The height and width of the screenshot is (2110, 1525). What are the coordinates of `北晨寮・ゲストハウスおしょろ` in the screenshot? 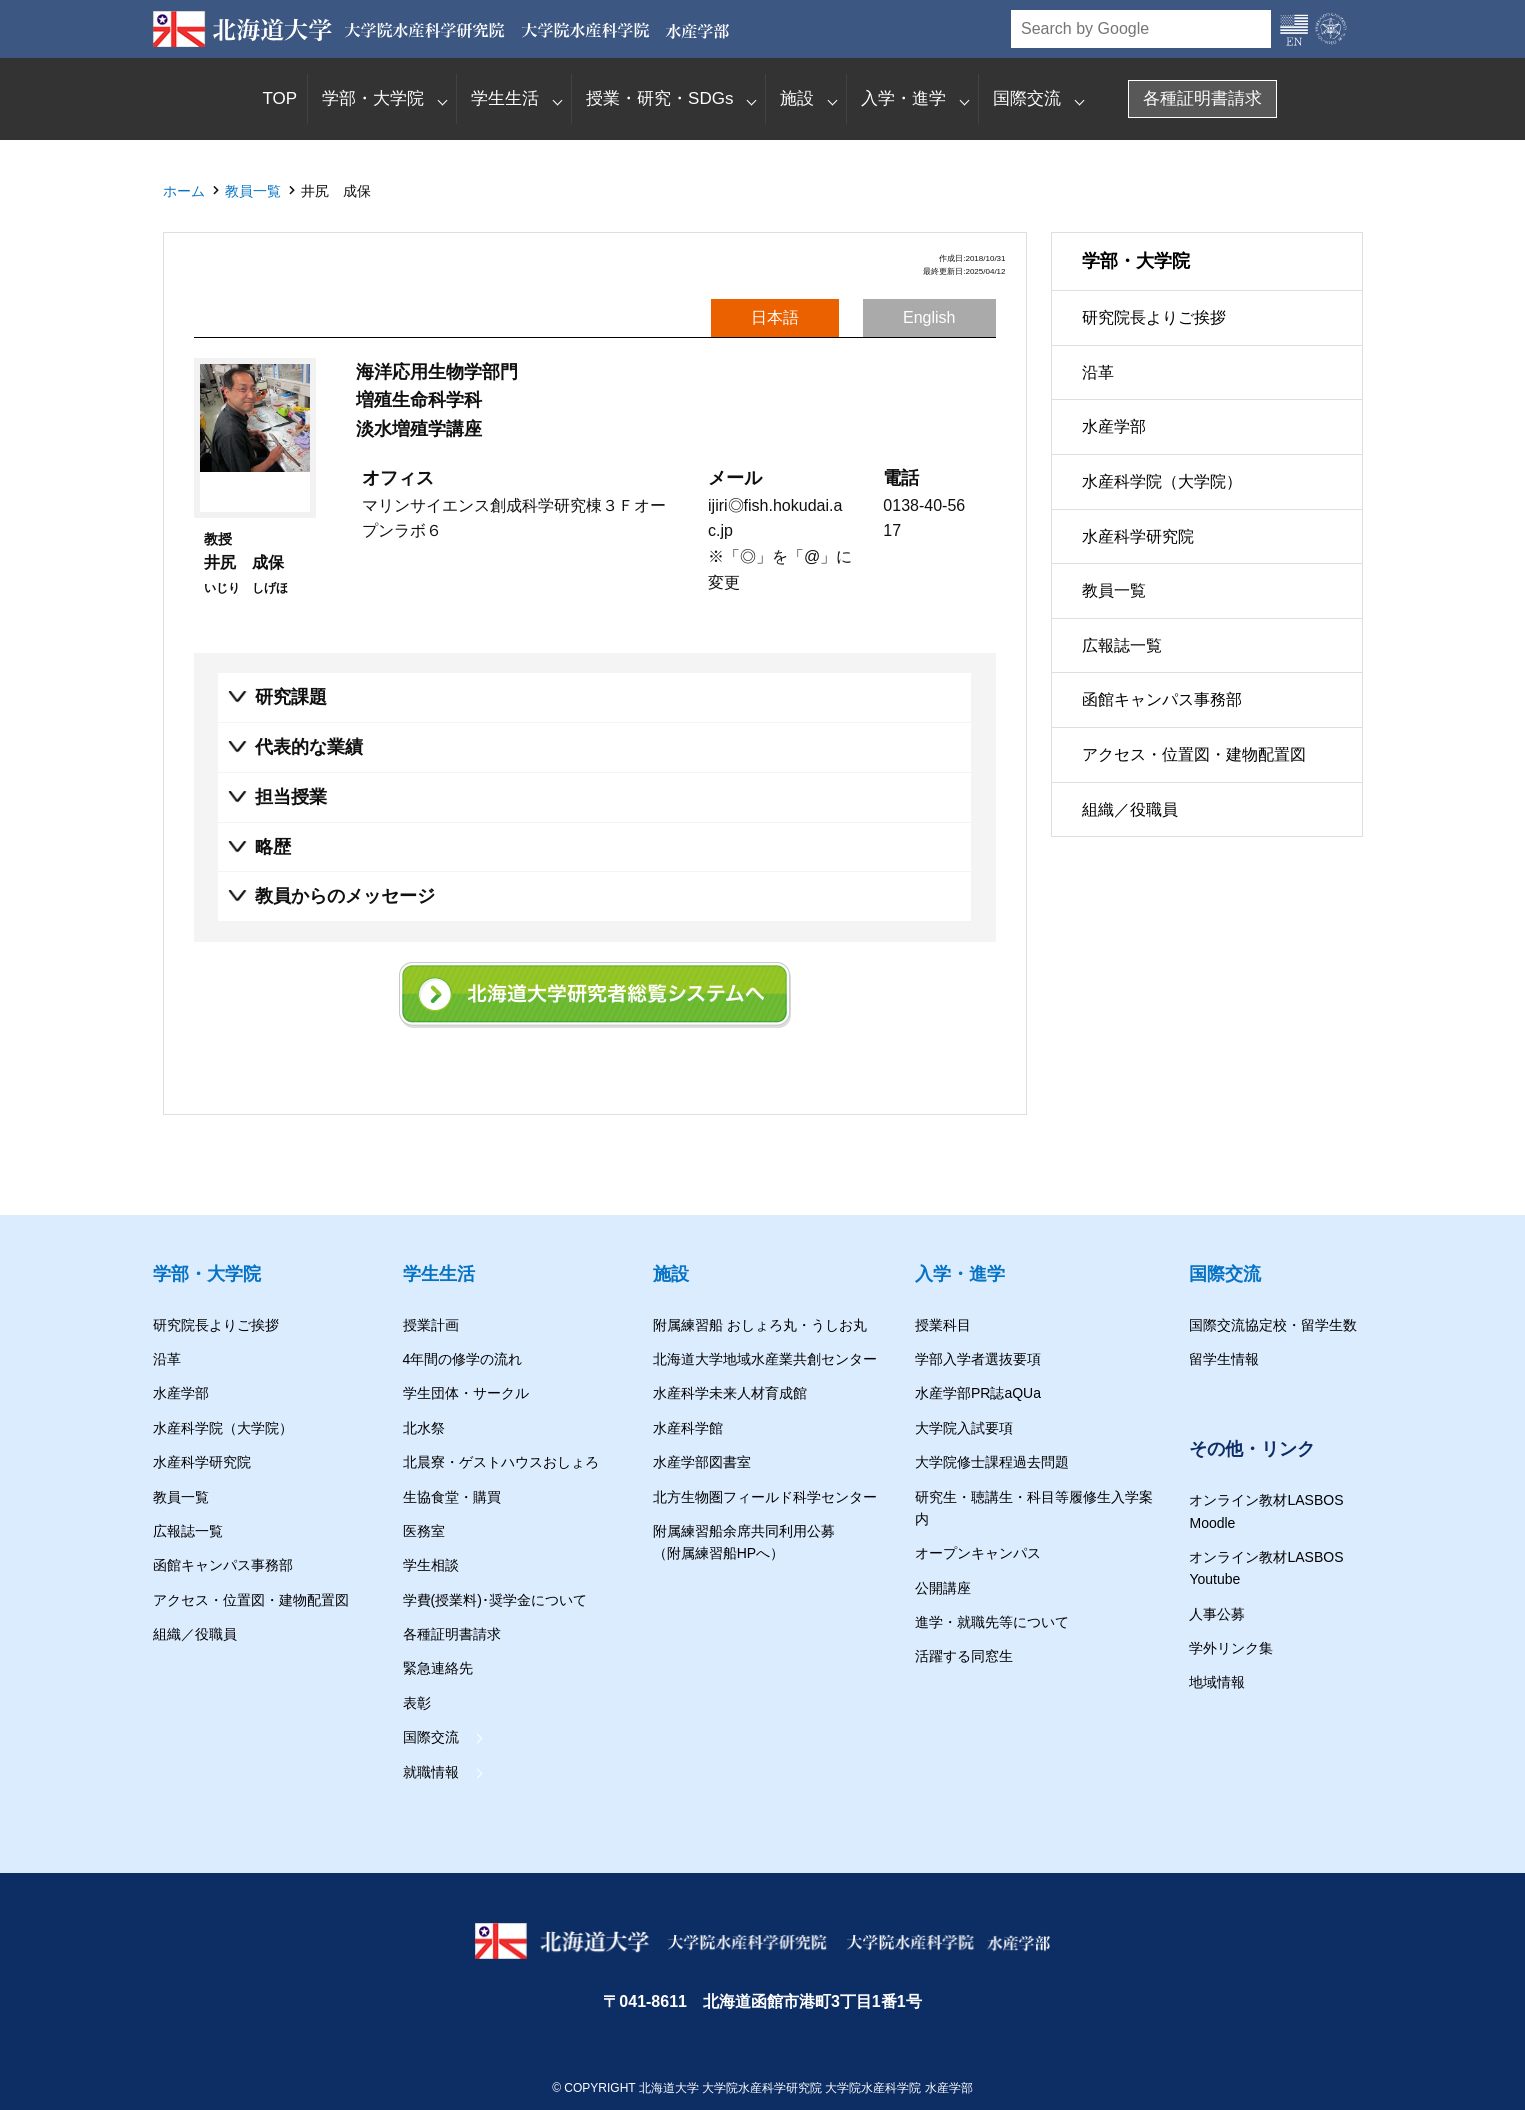 It's located at (501, 1462).